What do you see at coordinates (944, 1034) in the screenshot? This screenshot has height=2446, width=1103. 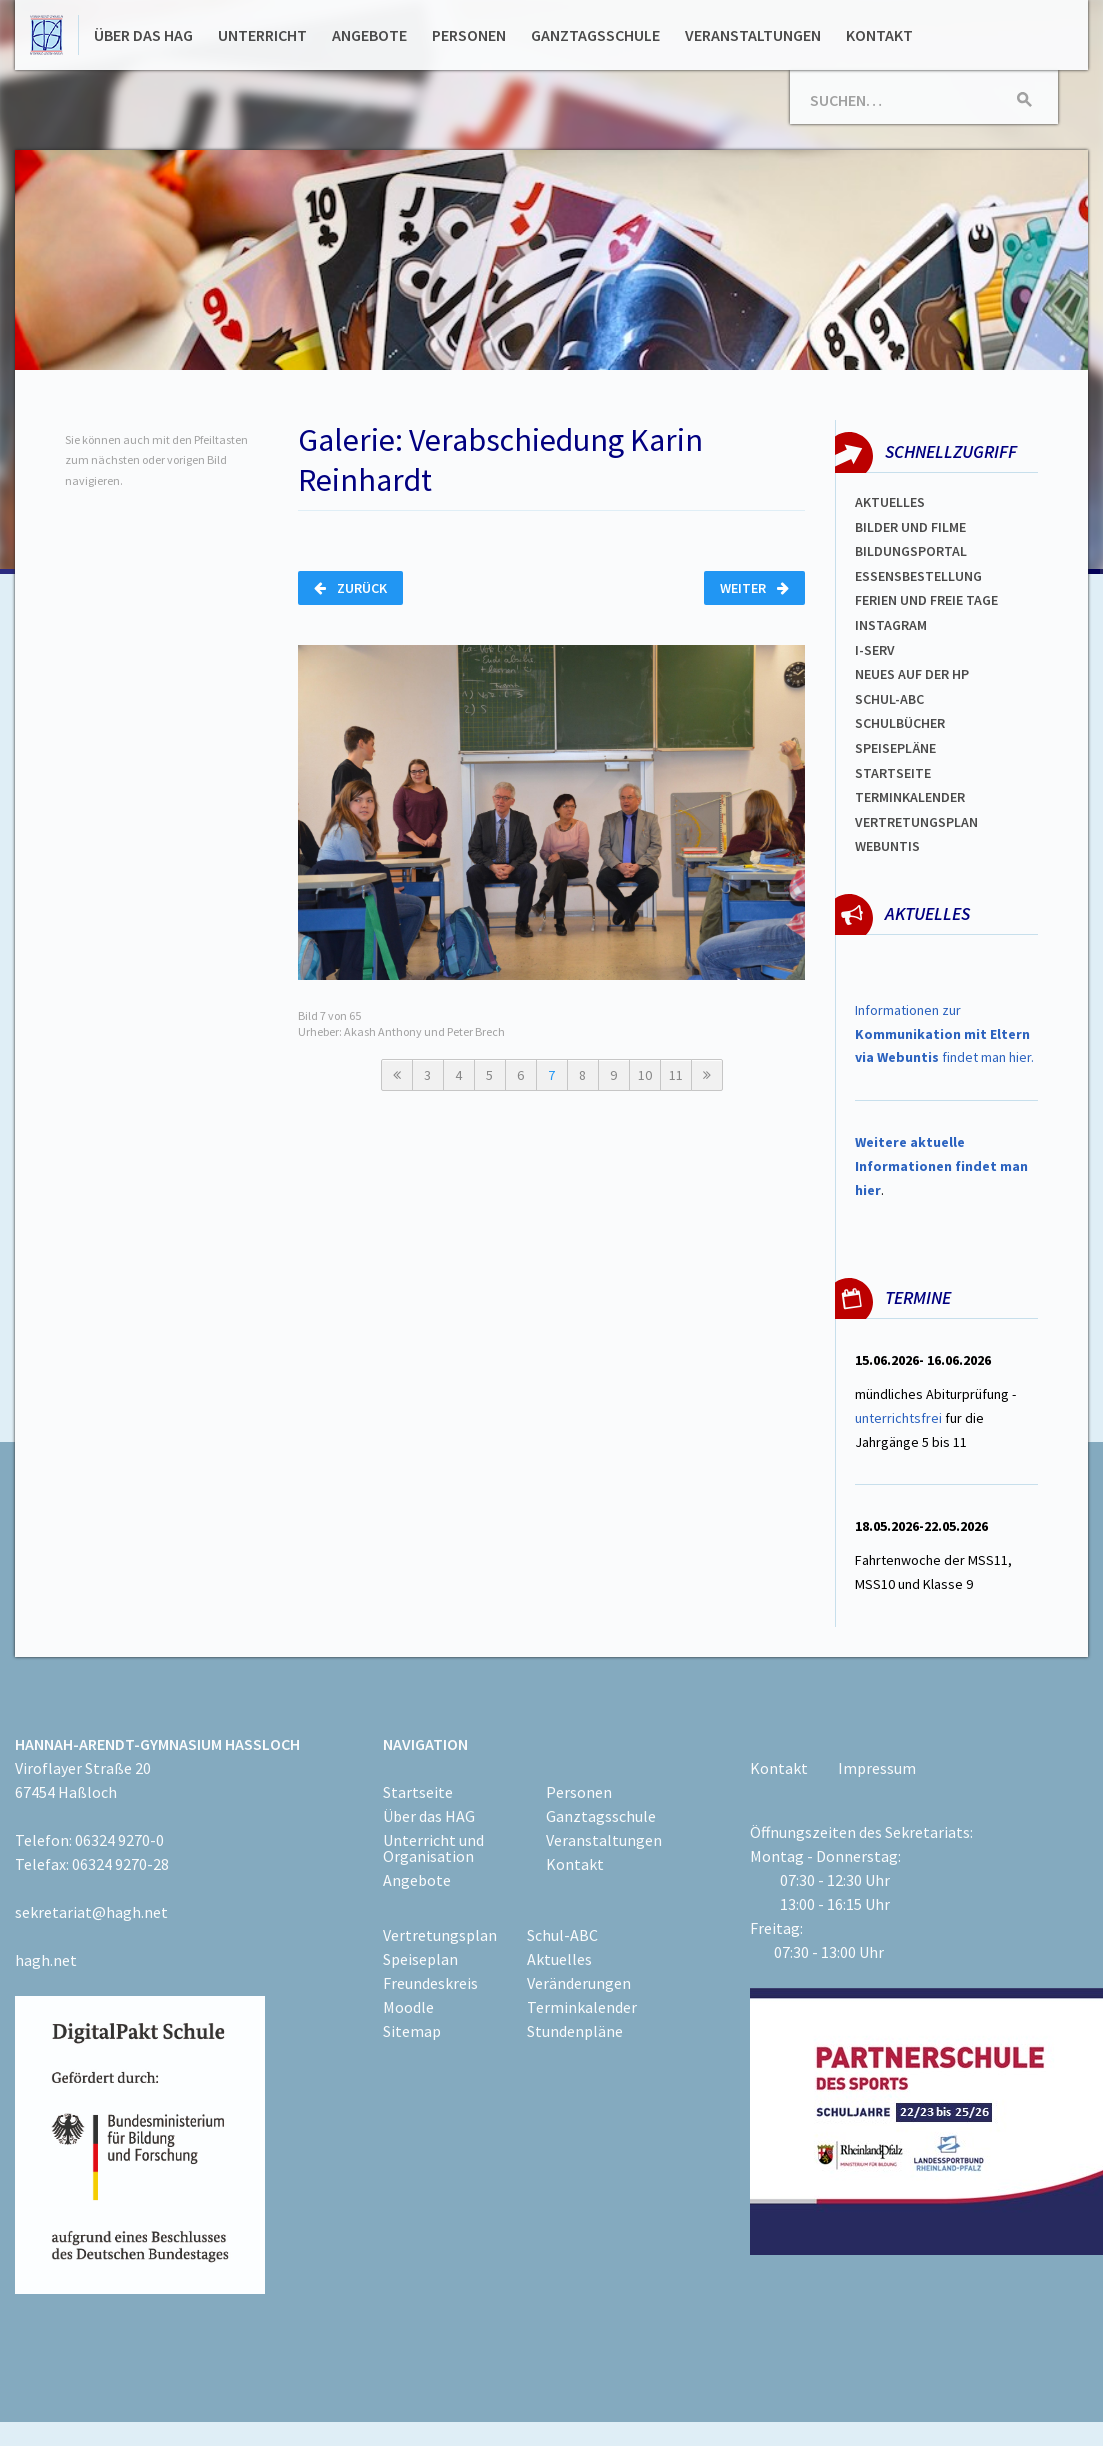 I see `Informationen zur findet man hier.` at bounding box center [944, 1034].